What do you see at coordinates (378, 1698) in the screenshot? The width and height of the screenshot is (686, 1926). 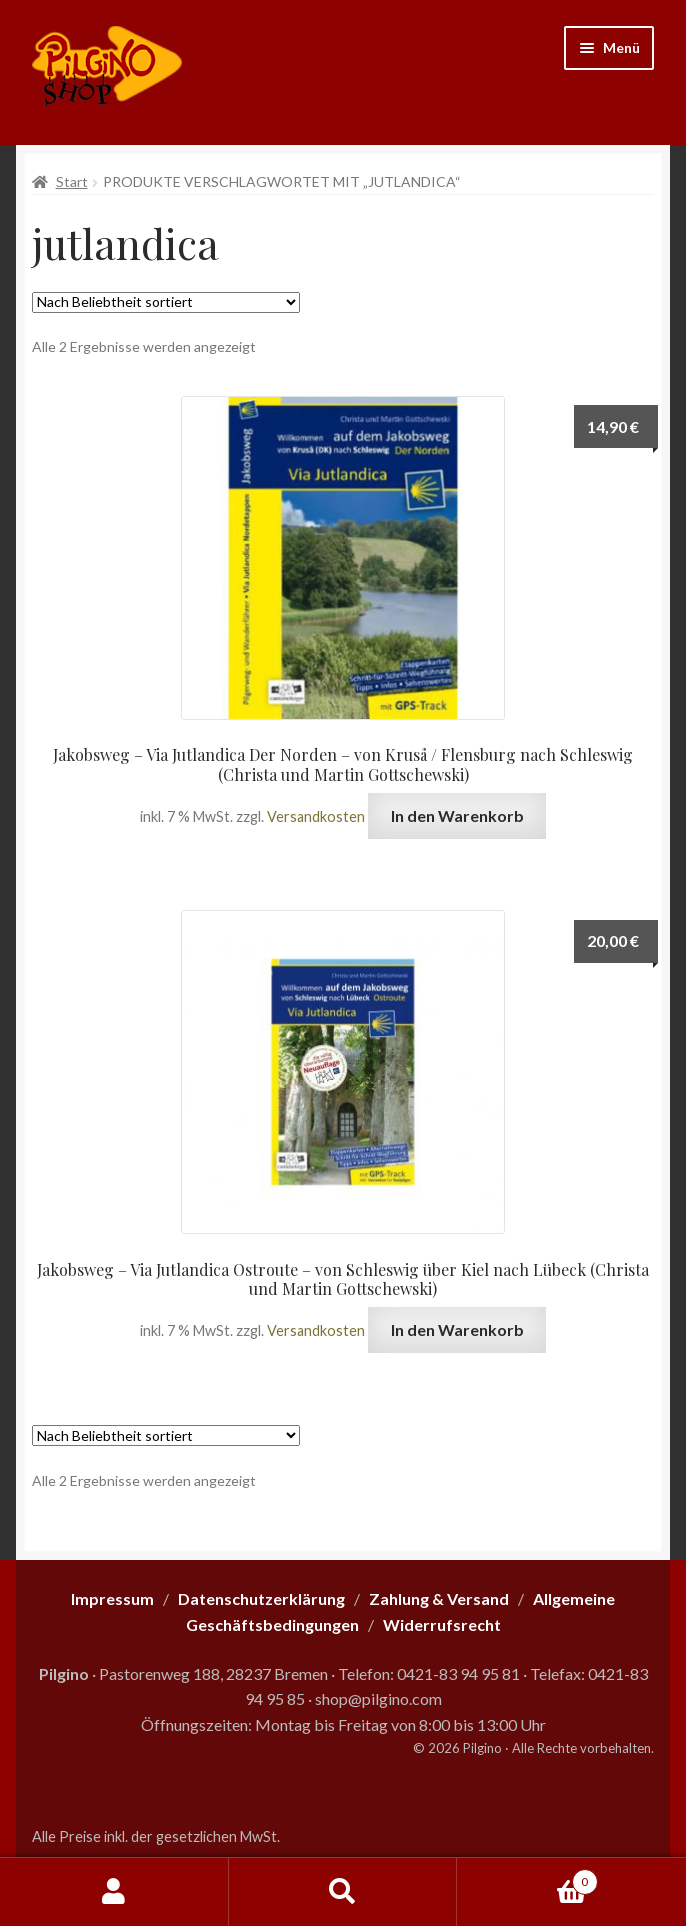 I see `shop@pilgino.com` at bounding box center [378, 1698].